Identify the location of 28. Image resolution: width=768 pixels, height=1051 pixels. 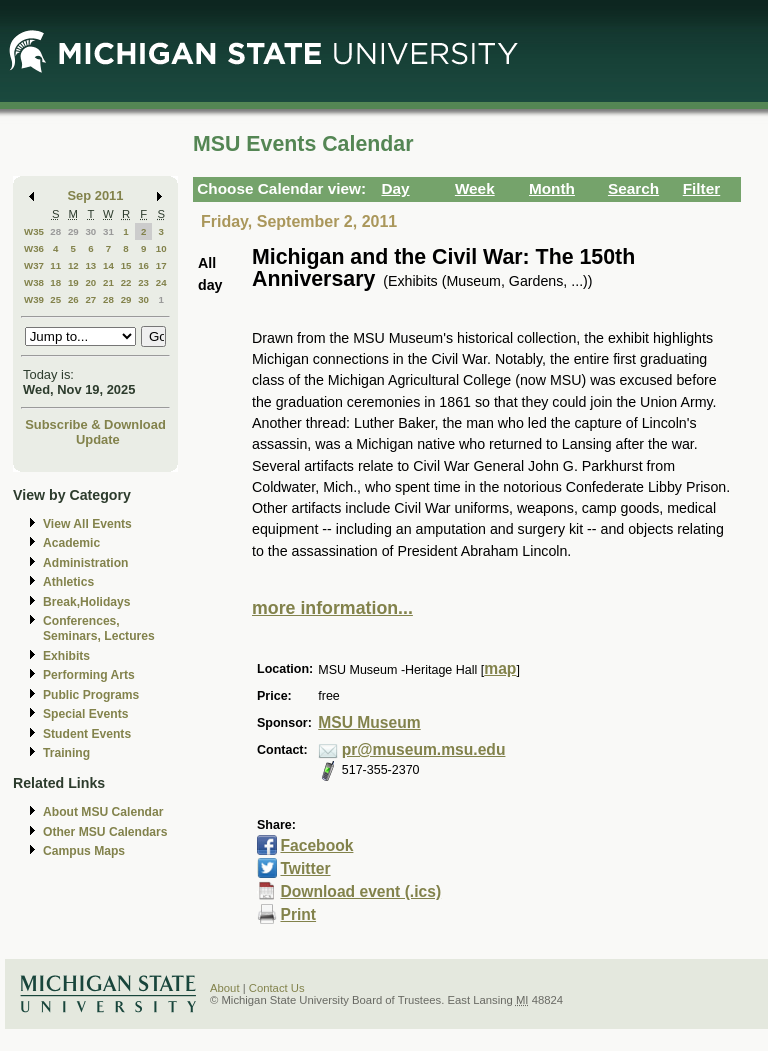
(55, 231).